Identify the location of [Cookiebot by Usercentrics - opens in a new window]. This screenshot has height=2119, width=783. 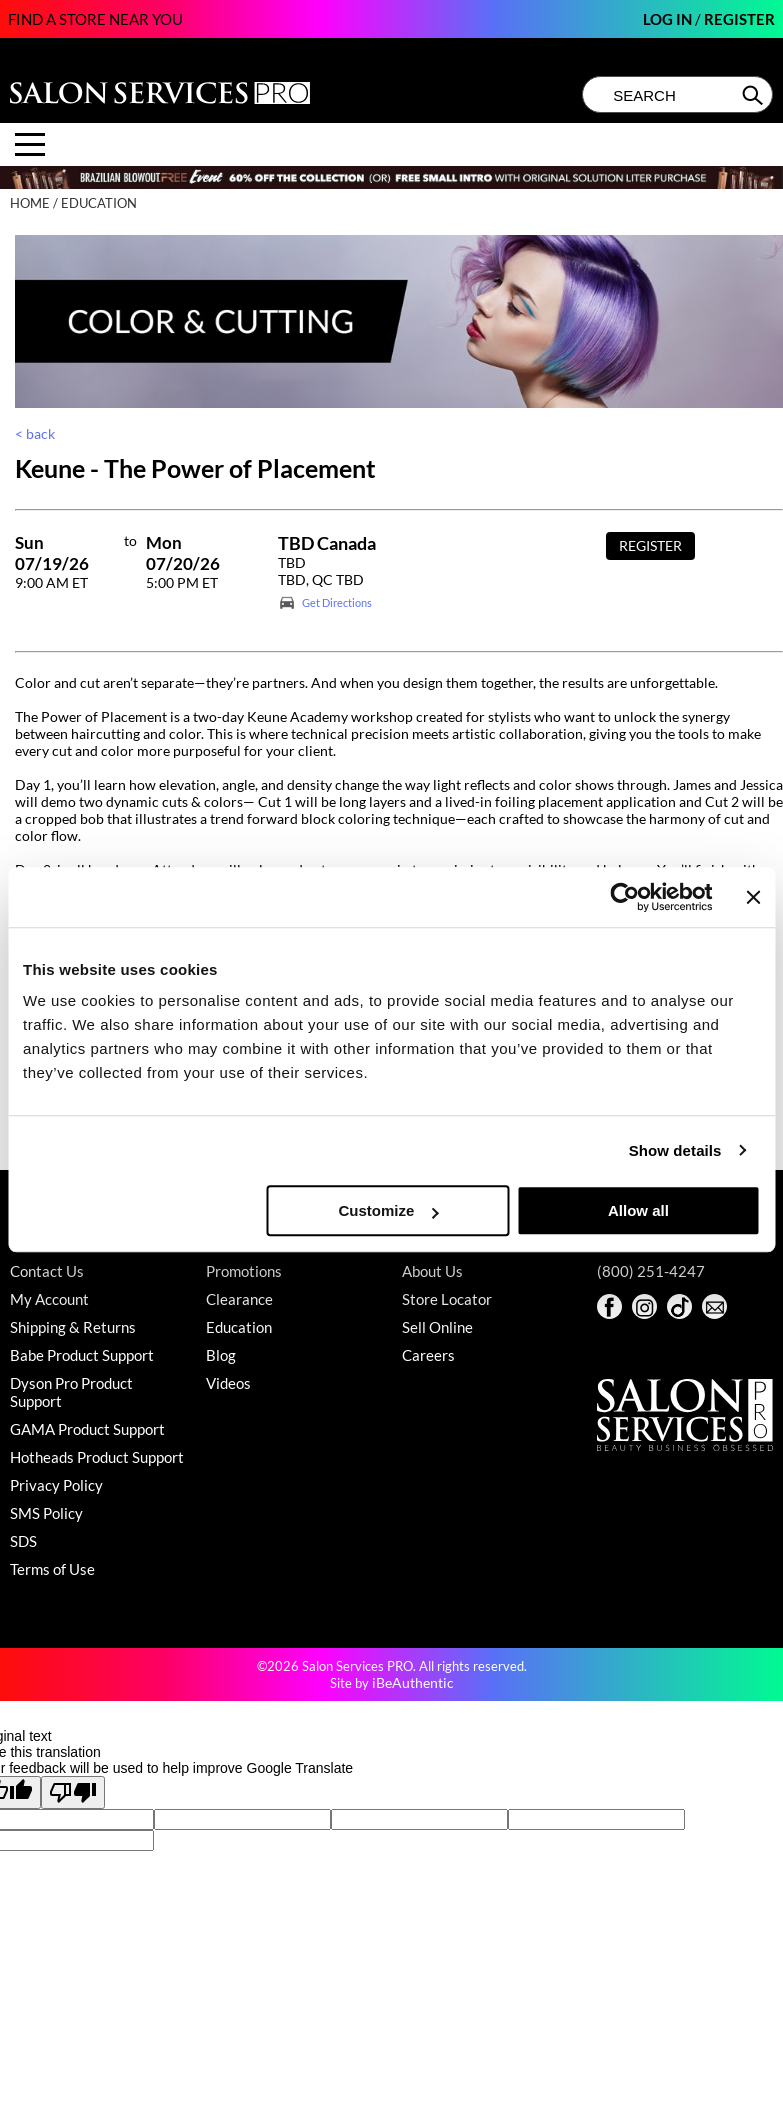
(625, 897).